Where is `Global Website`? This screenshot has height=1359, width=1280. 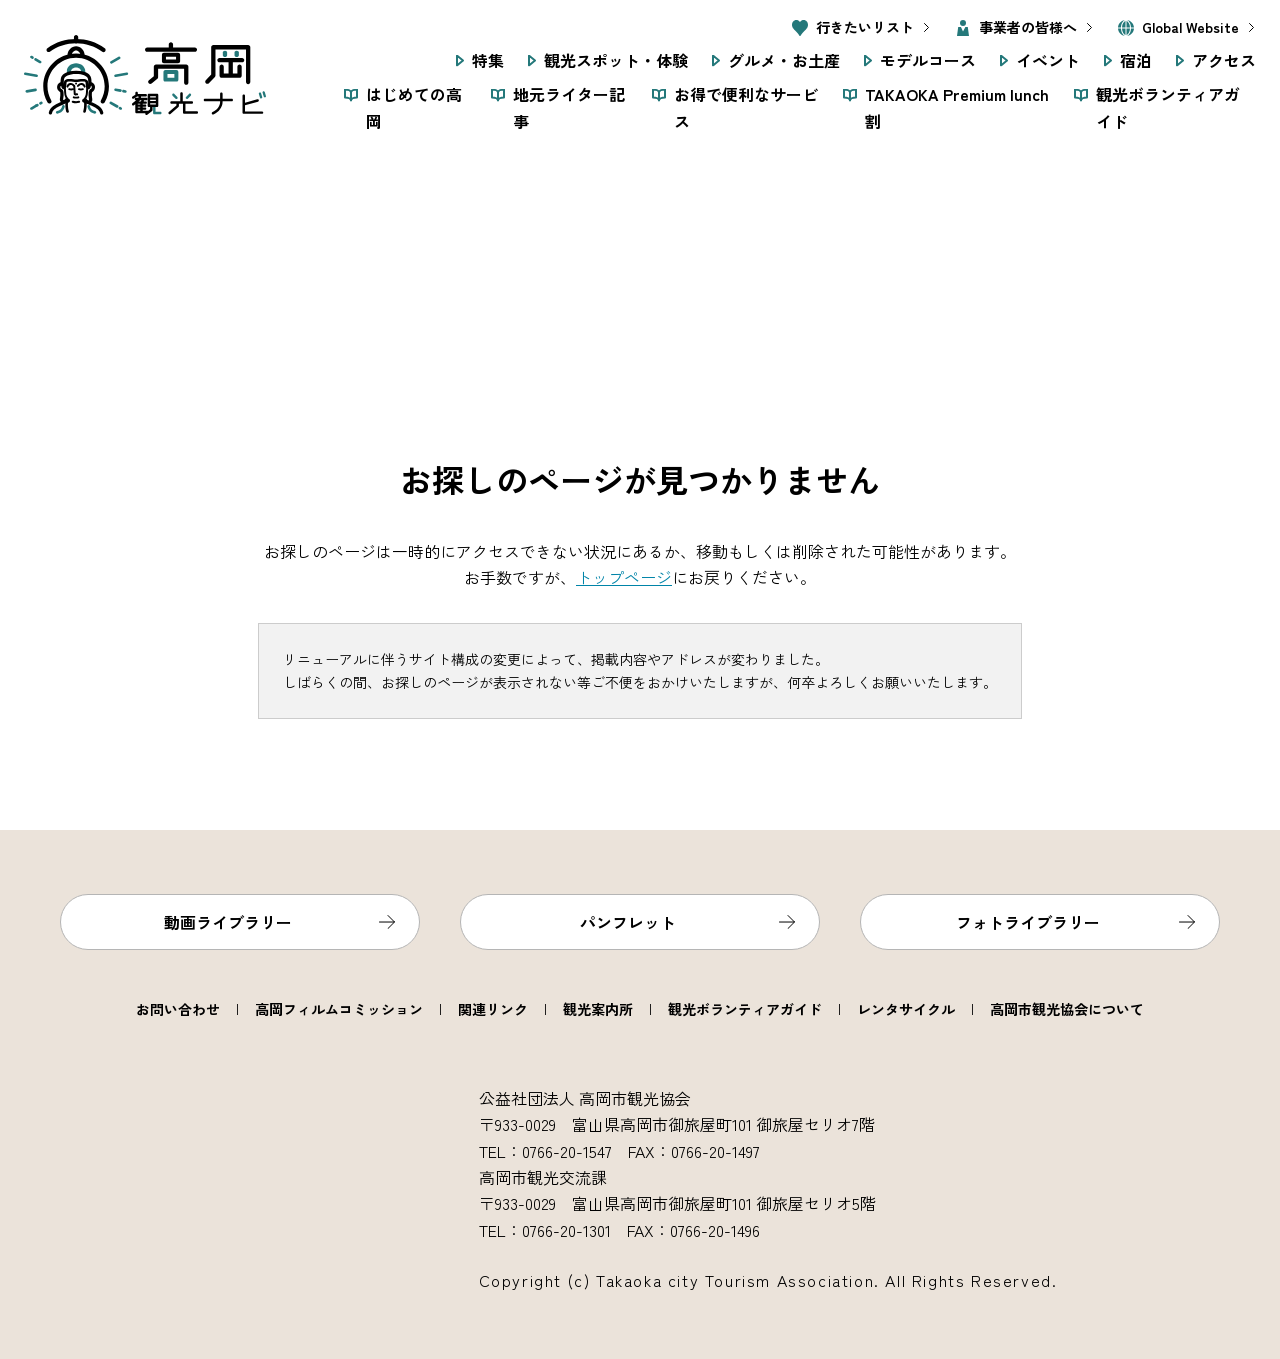
Global Website is located at coordinates (1190, 27).